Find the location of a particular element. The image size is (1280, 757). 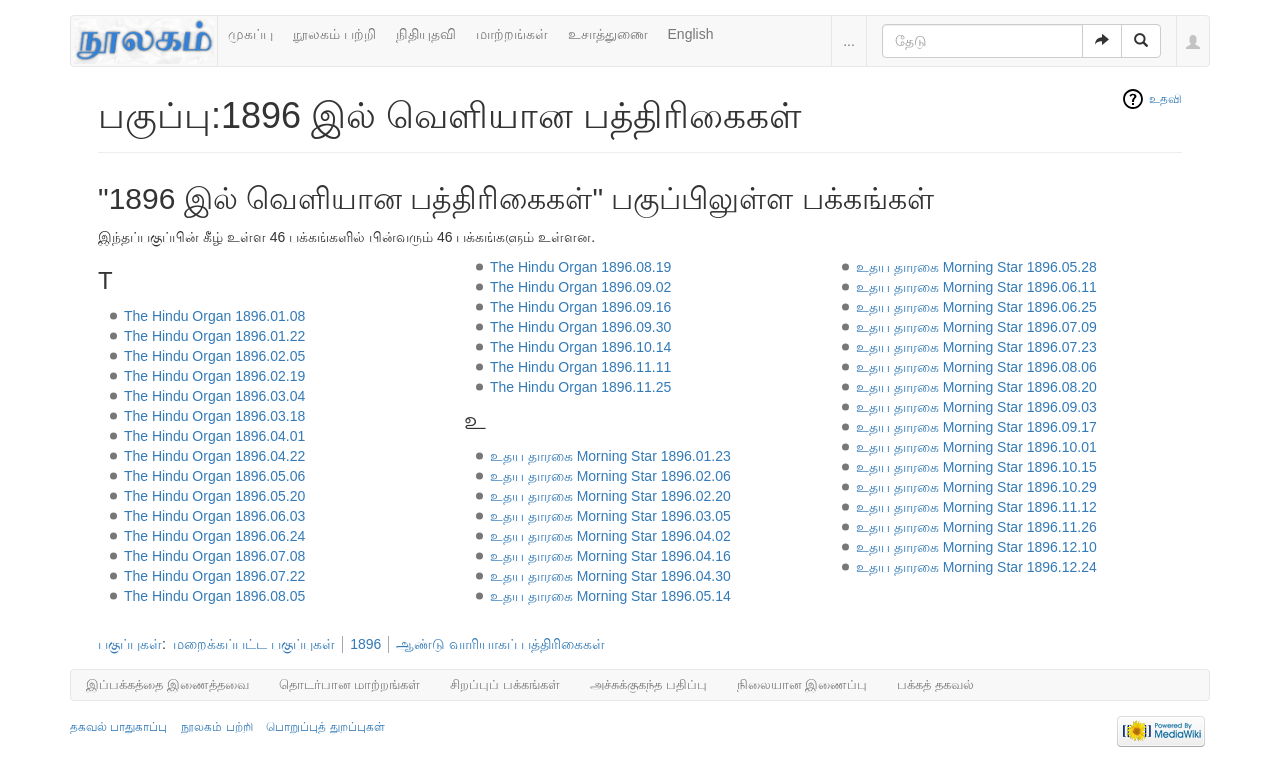

The Hindu Organ 1896.04.22 is located at coordinates (214, 456).